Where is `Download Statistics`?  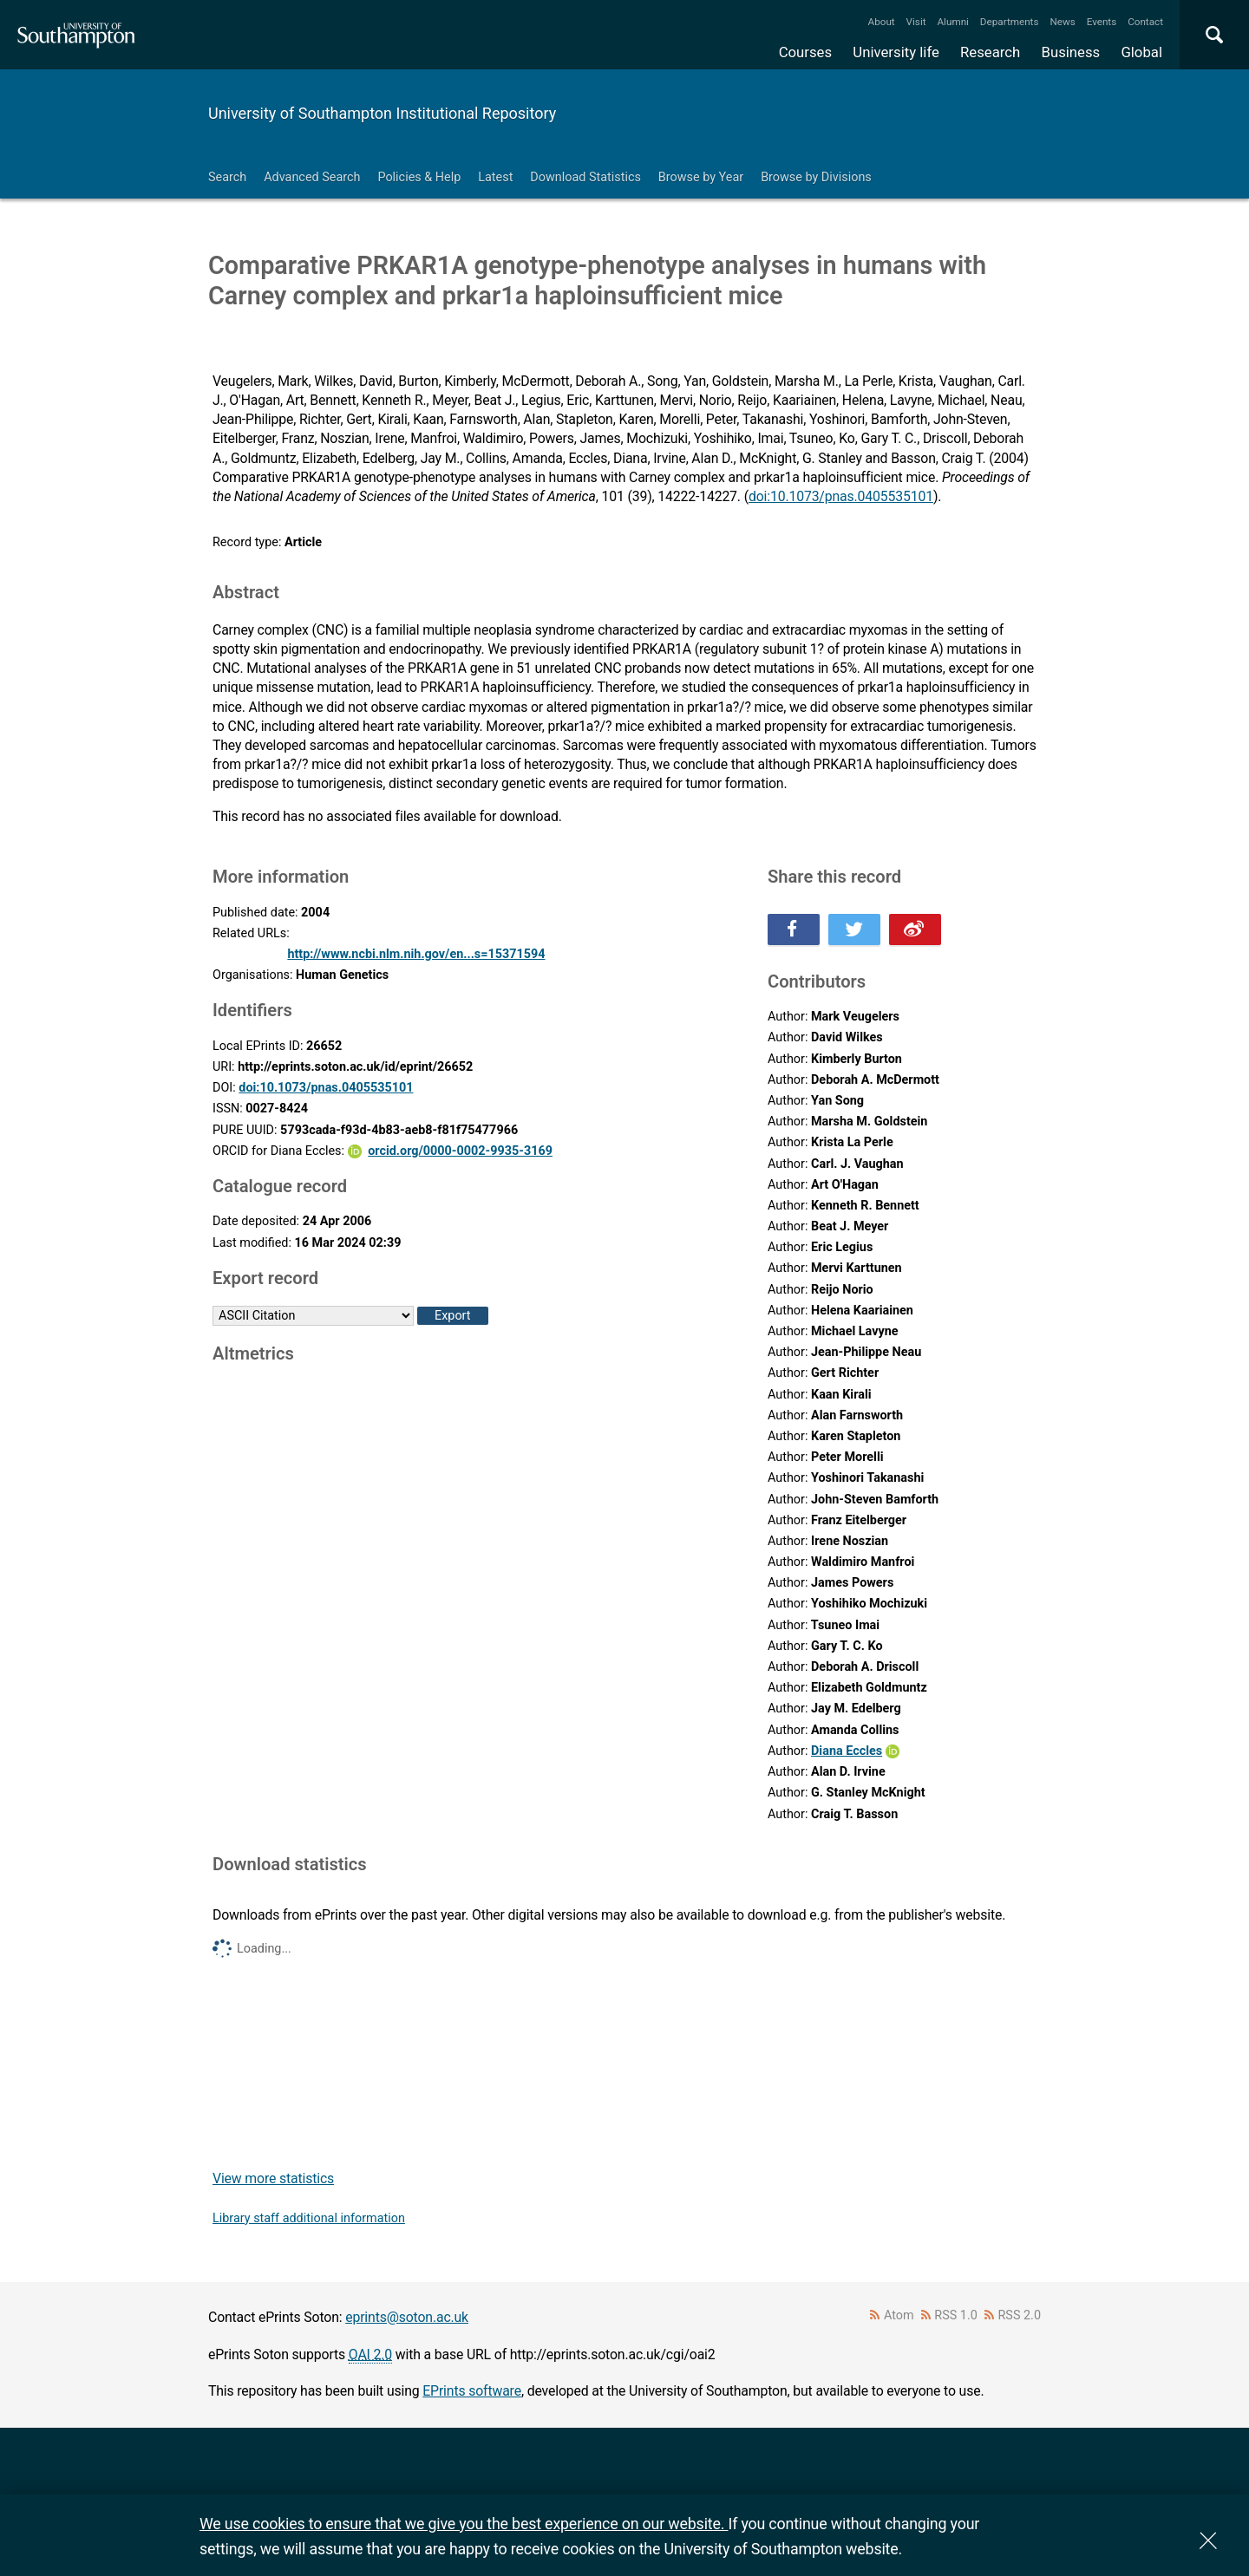 Download Statistics is located at coordinates (585, 177).